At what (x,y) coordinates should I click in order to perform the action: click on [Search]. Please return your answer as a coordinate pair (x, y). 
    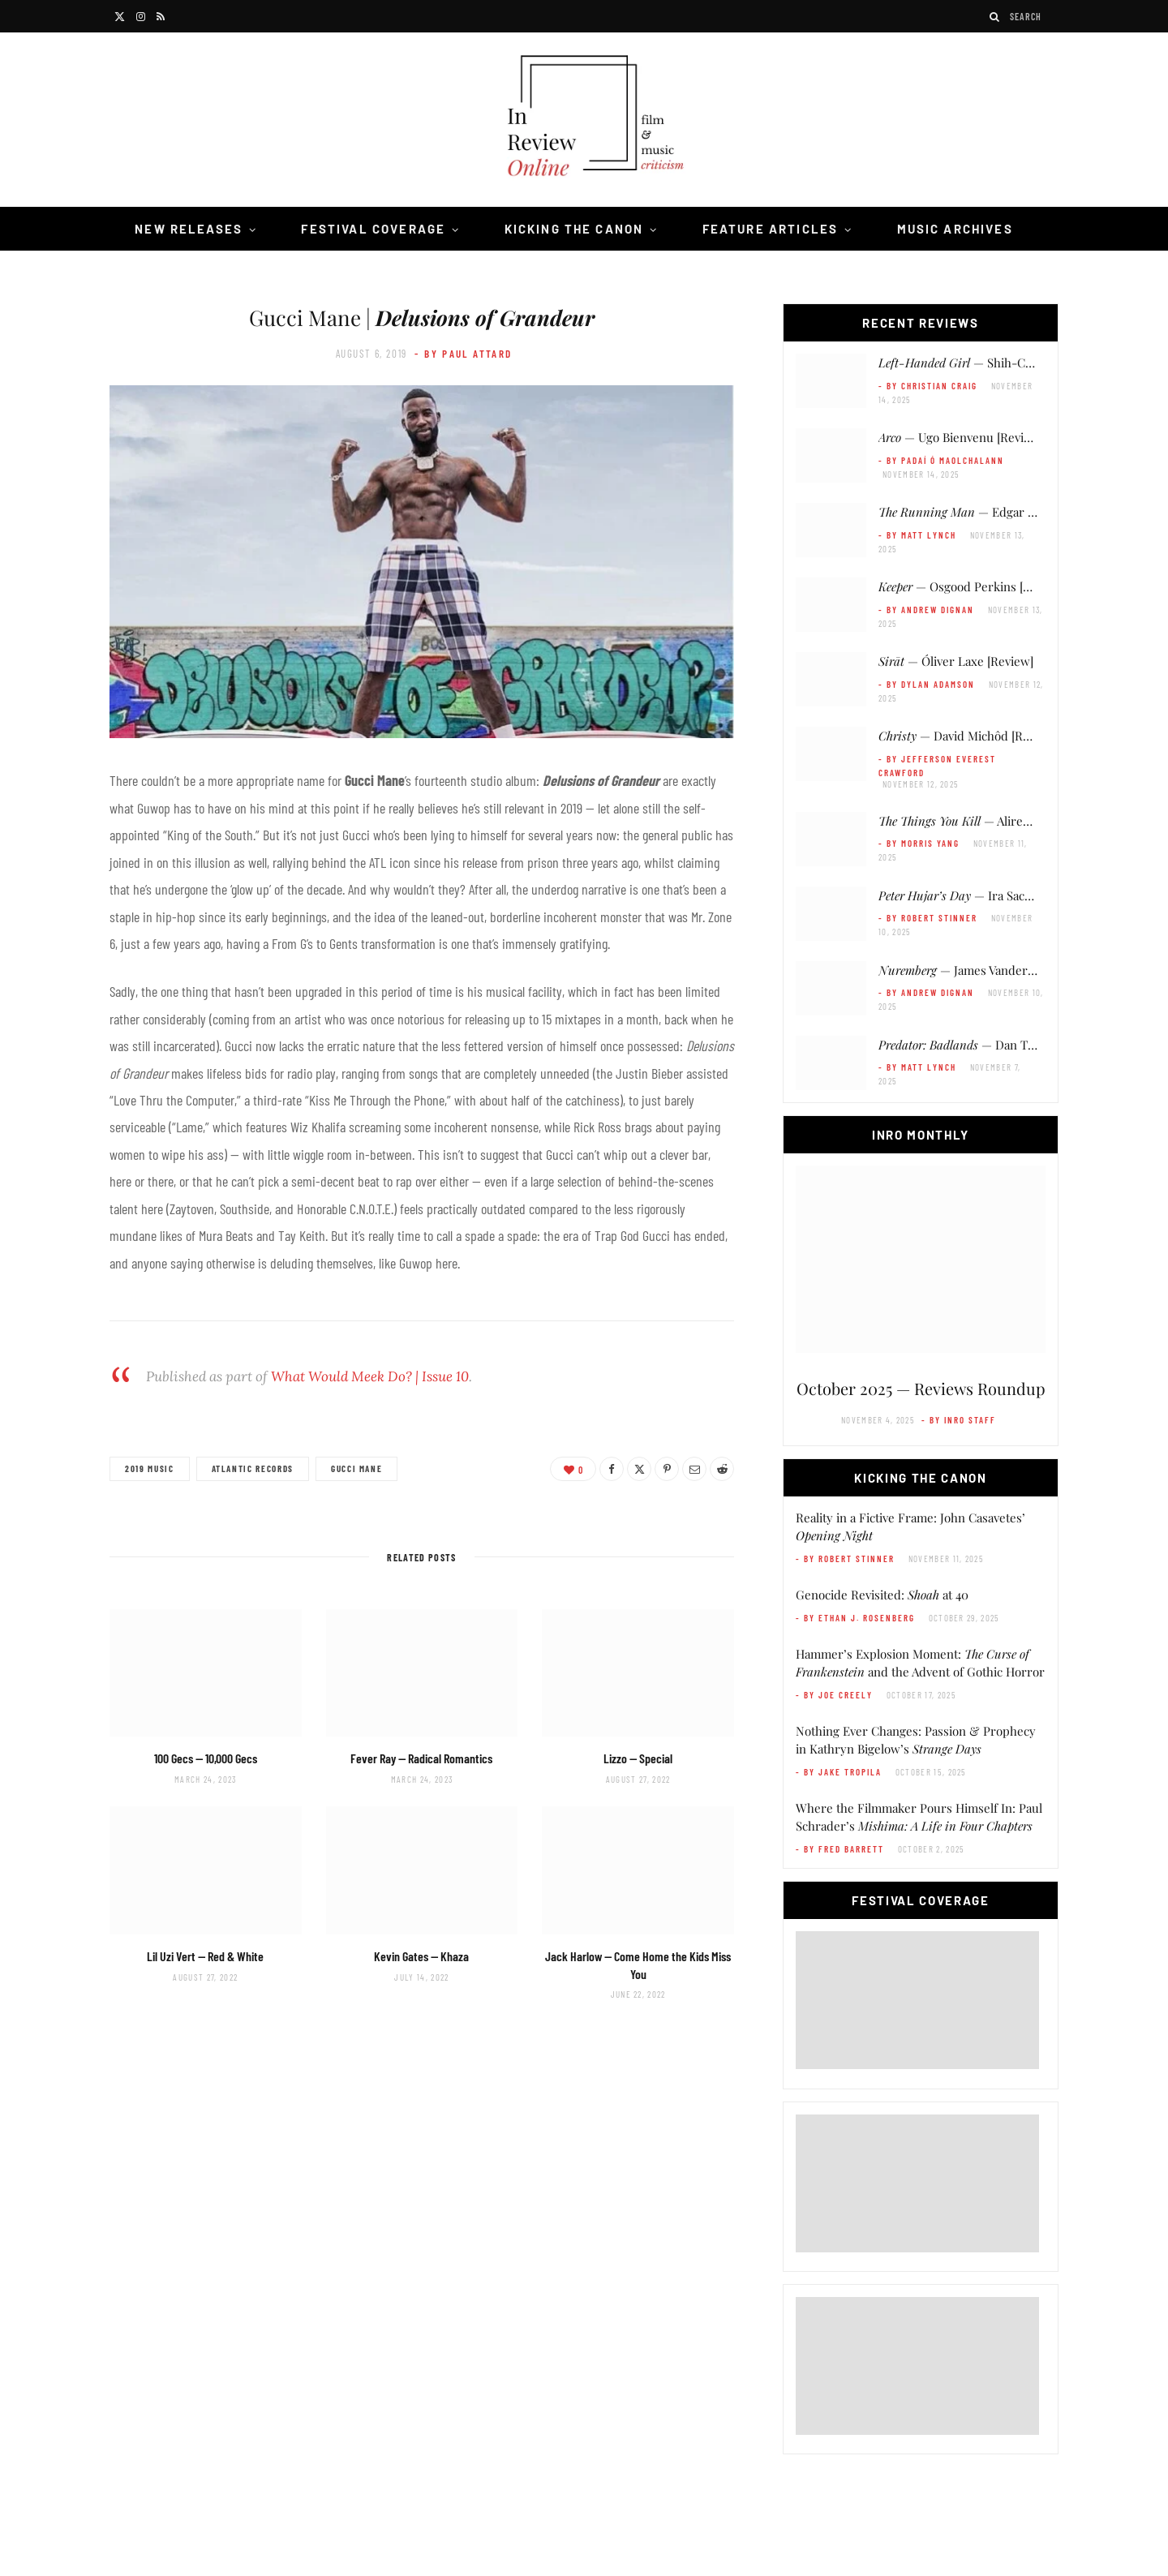
    Looking at the image, I should click on (995, 16).